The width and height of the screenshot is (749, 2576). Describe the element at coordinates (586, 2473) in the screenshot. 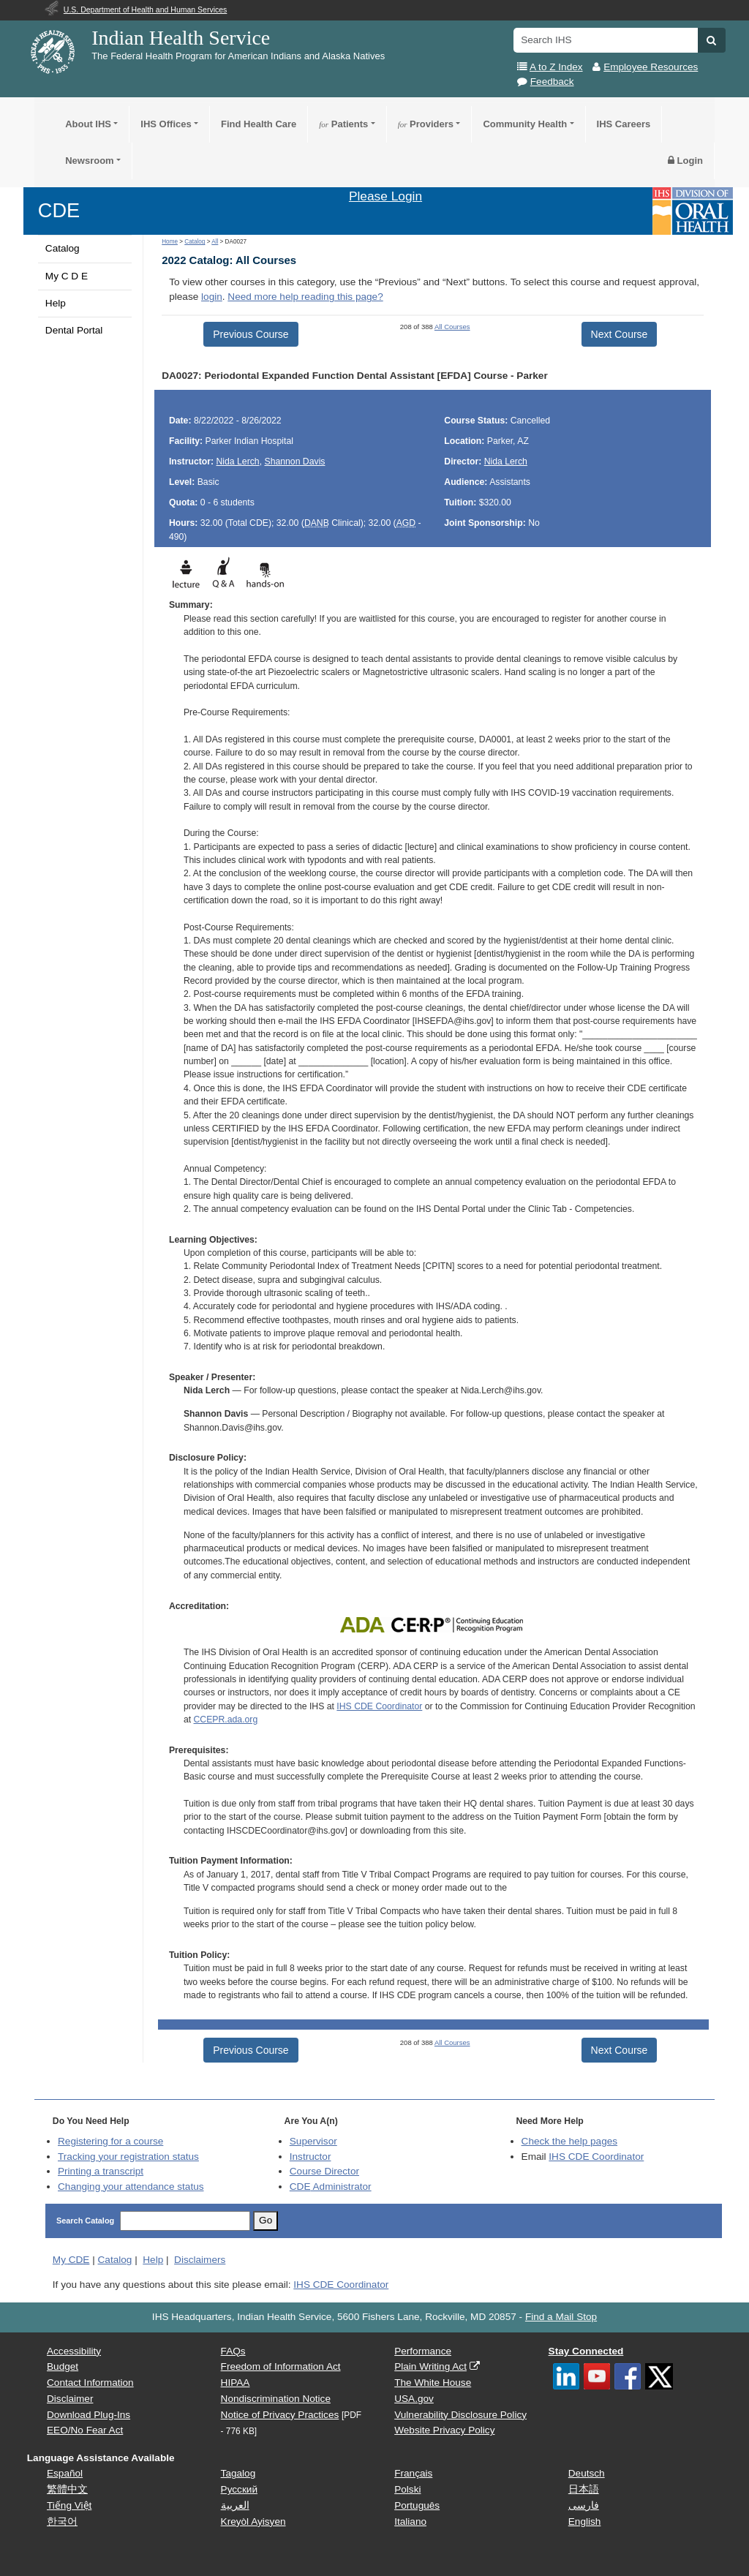

I see `Deutsch` at that location.